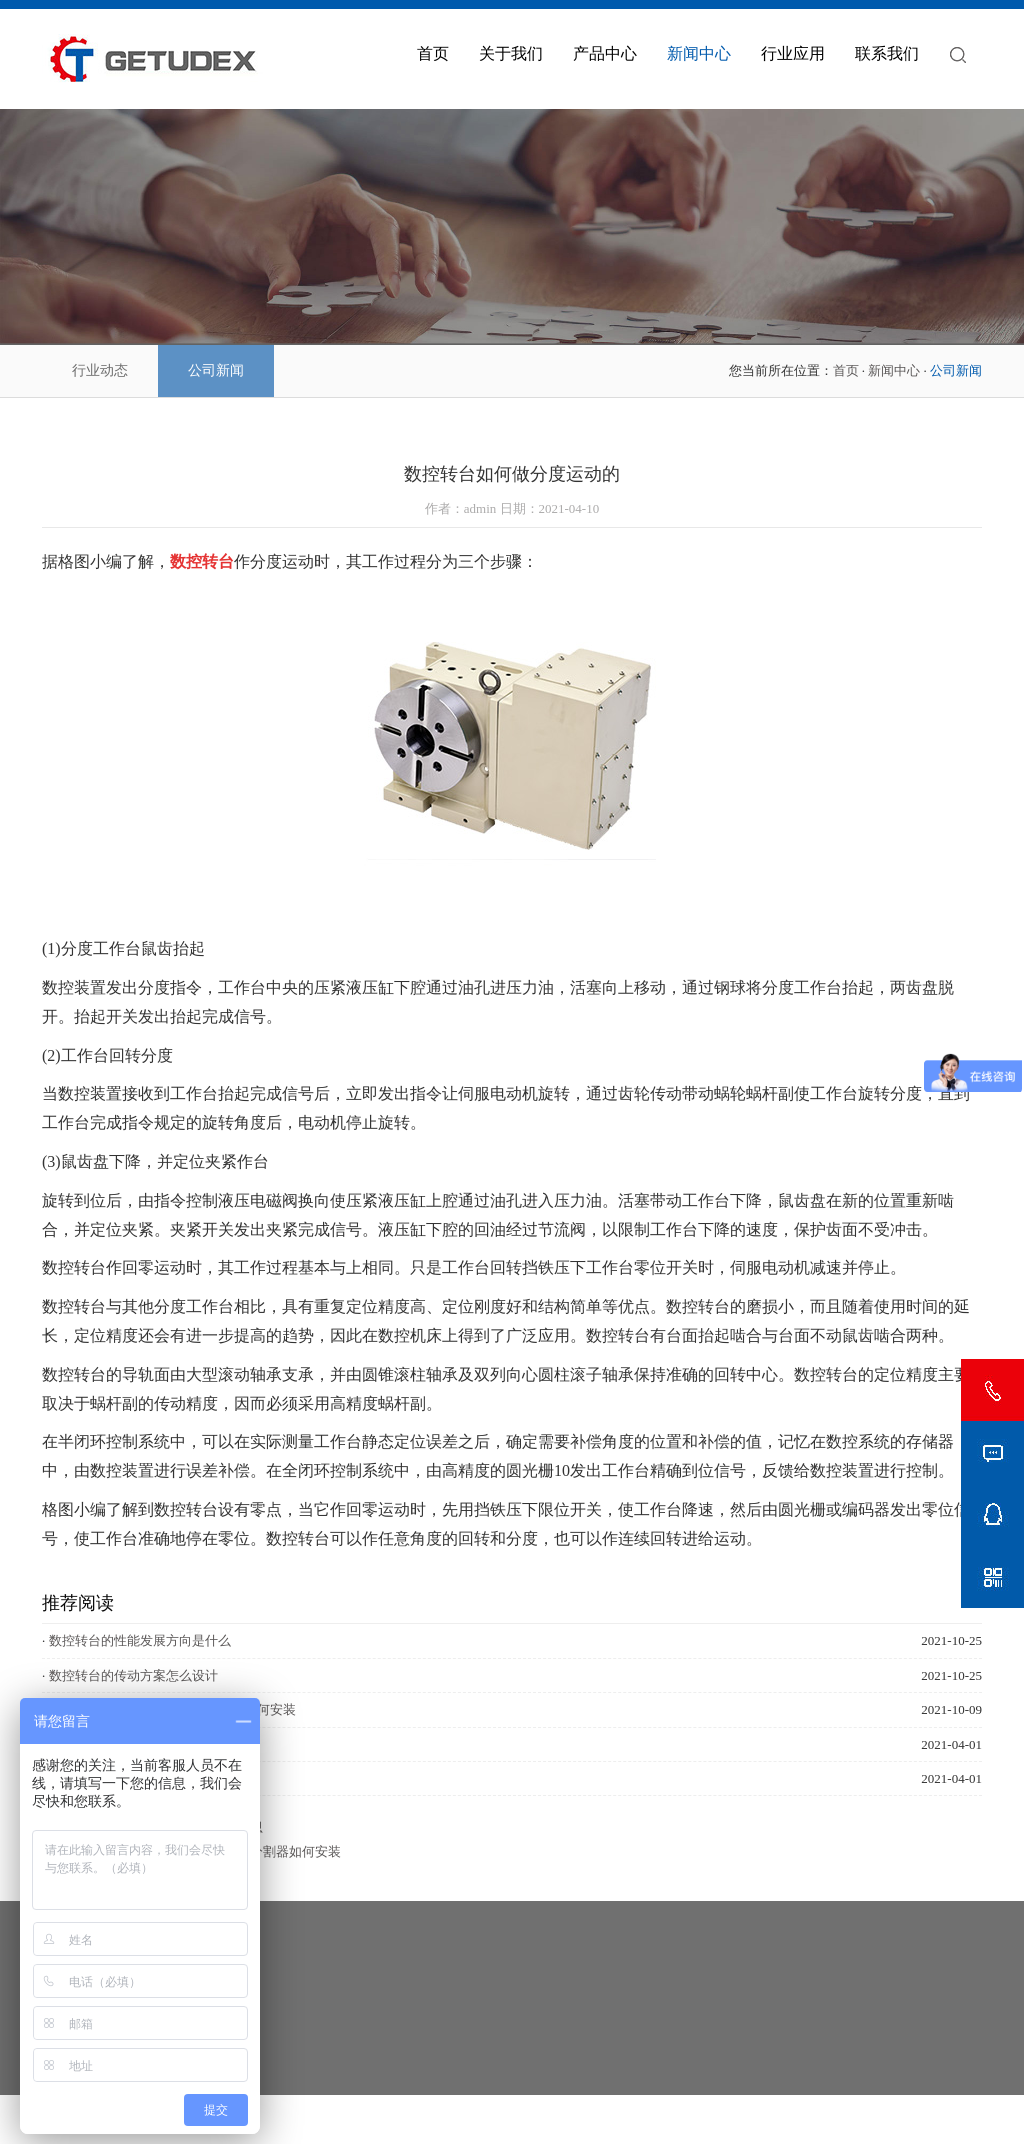 This screenshot has height=2144, width=1024. What do you see at coordinates (511, 53) in the screenshot?
I see `关于我们` at bounding box center [511, 53].